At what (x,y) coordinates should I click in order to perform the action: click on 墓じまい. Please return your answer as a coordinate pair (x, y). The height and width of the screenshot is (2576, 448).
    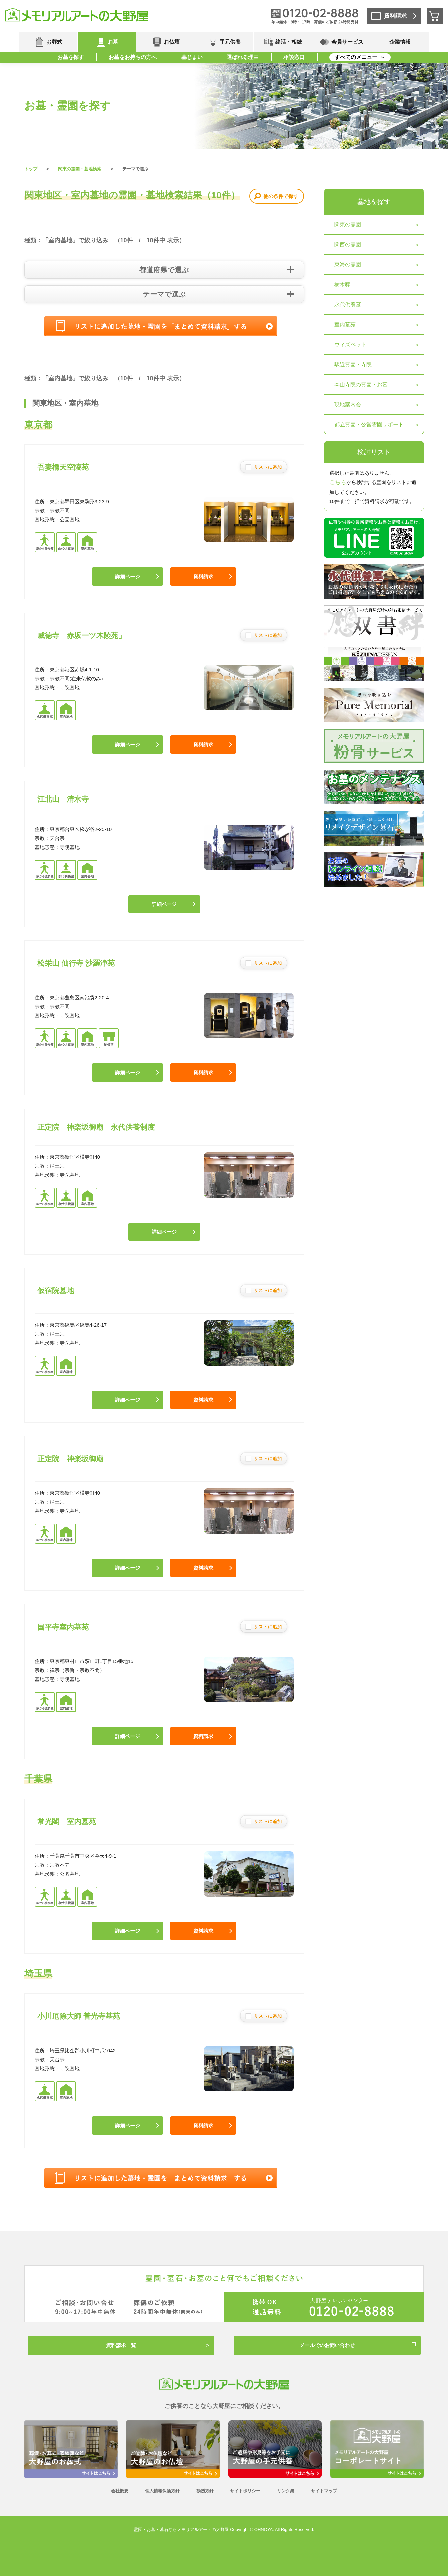
    Looking at the image, I should click on (192, 57).